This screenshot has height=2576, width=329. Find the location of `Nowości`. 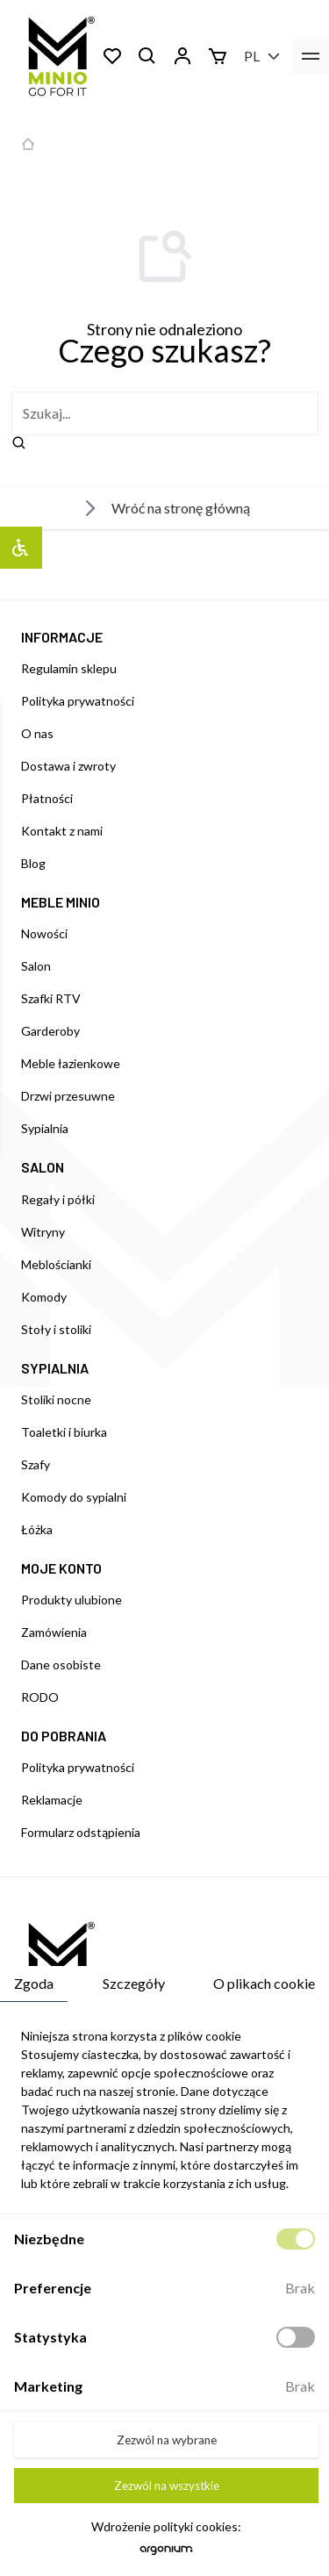

Nowości is located at coordinates (44, 933).